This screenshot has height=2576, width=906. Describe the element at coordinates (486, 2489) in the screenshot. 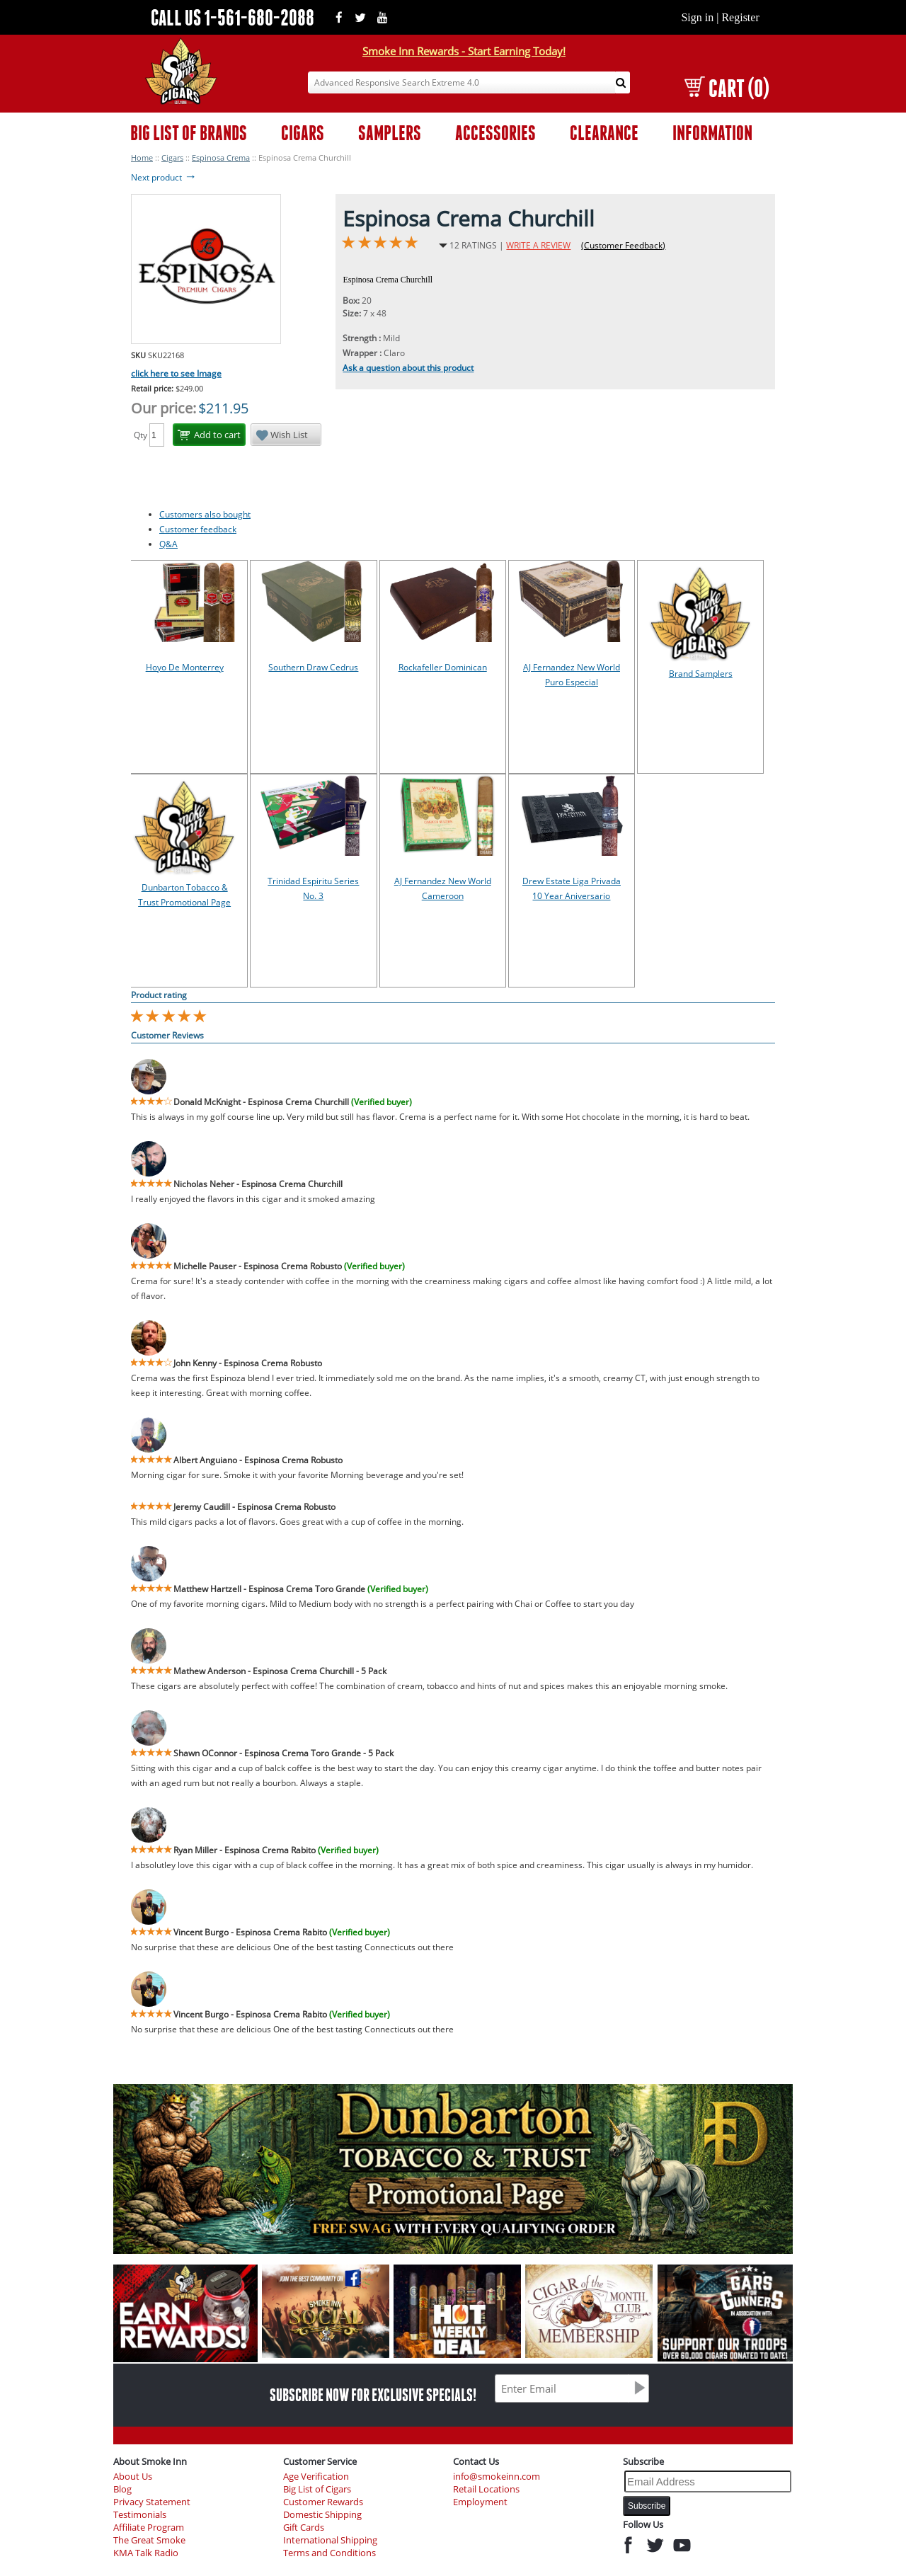

I see `Retail Locations` at that location.